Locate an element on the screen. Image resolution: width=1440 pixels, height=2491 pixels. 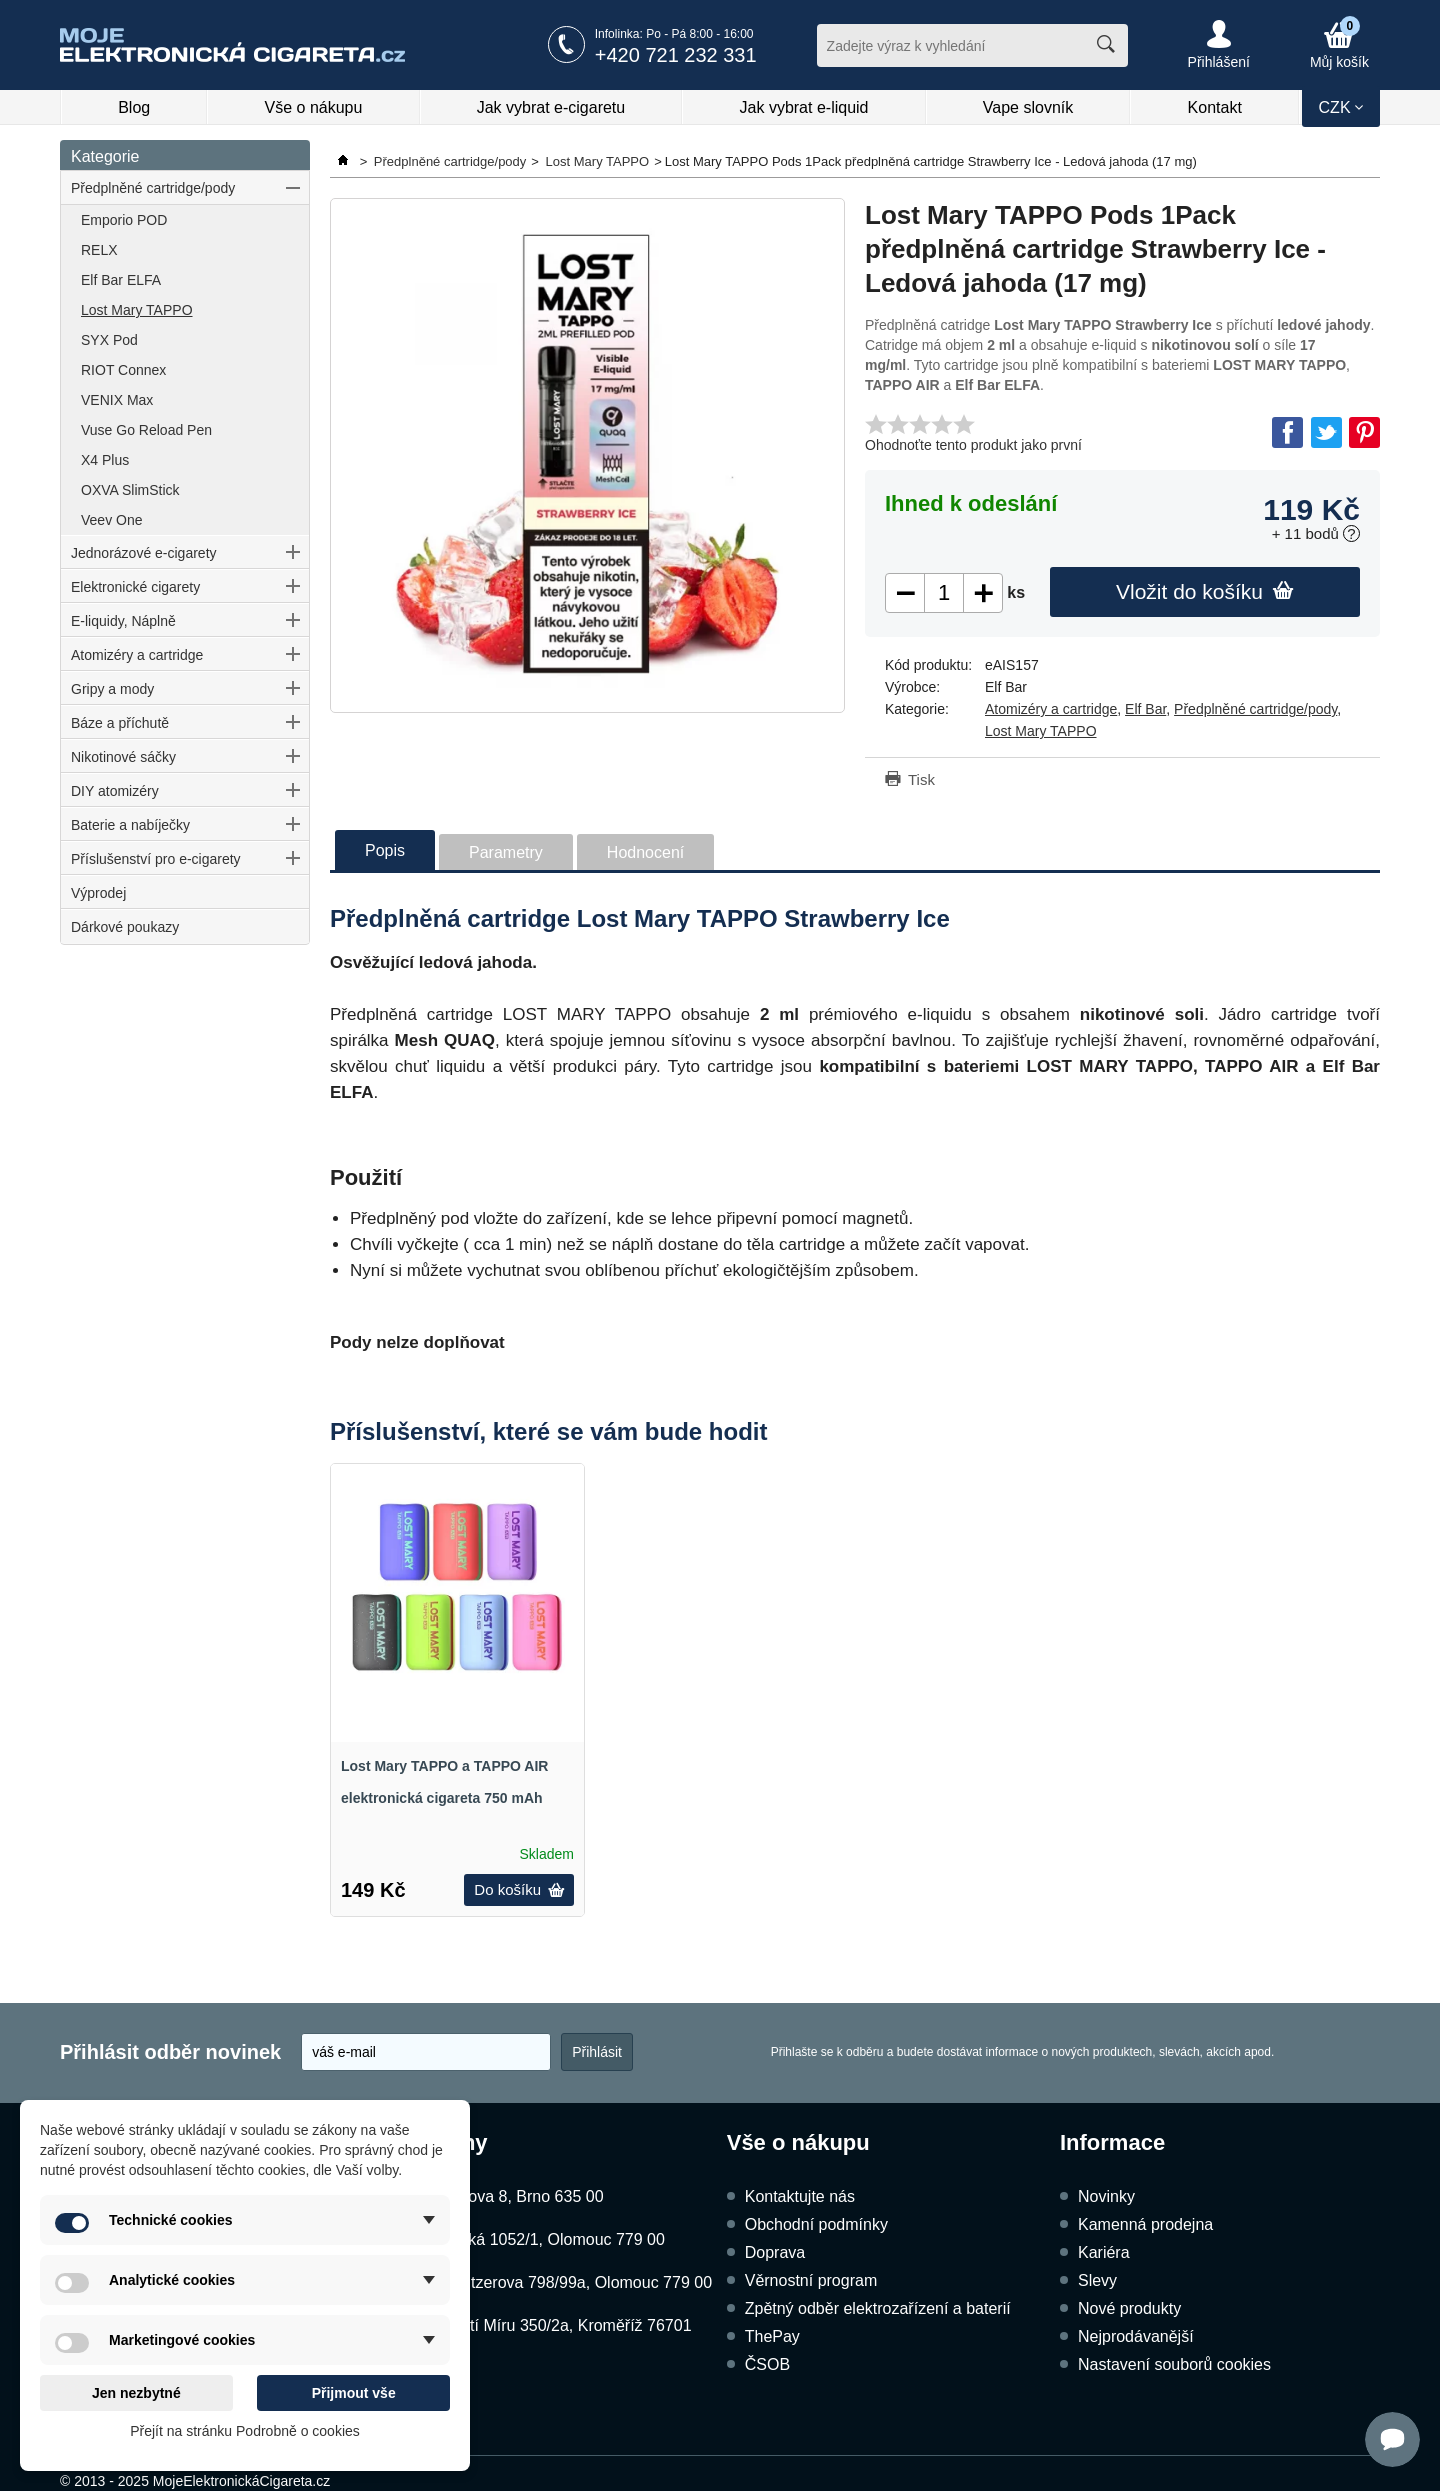
Jak vybrat e-liquid is located at coordinates (804, 107).